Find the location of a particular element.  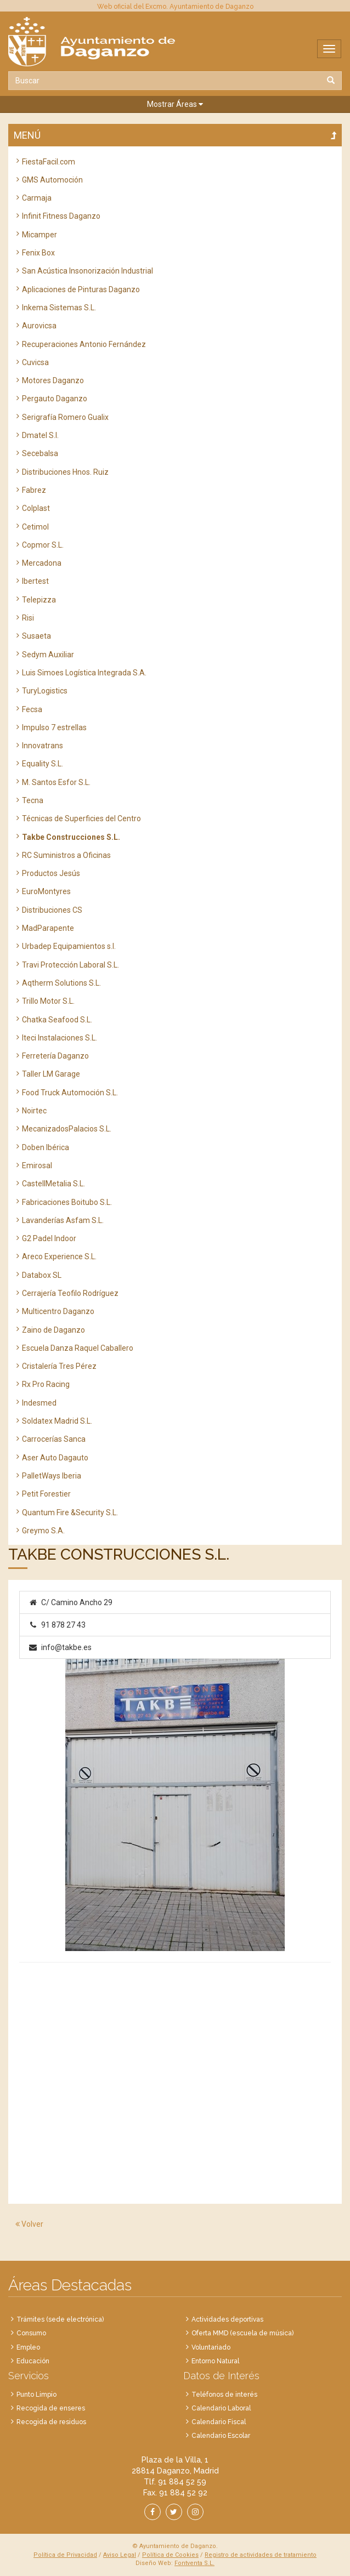

Política de Privacidad is located at coordinates (65, 2554).